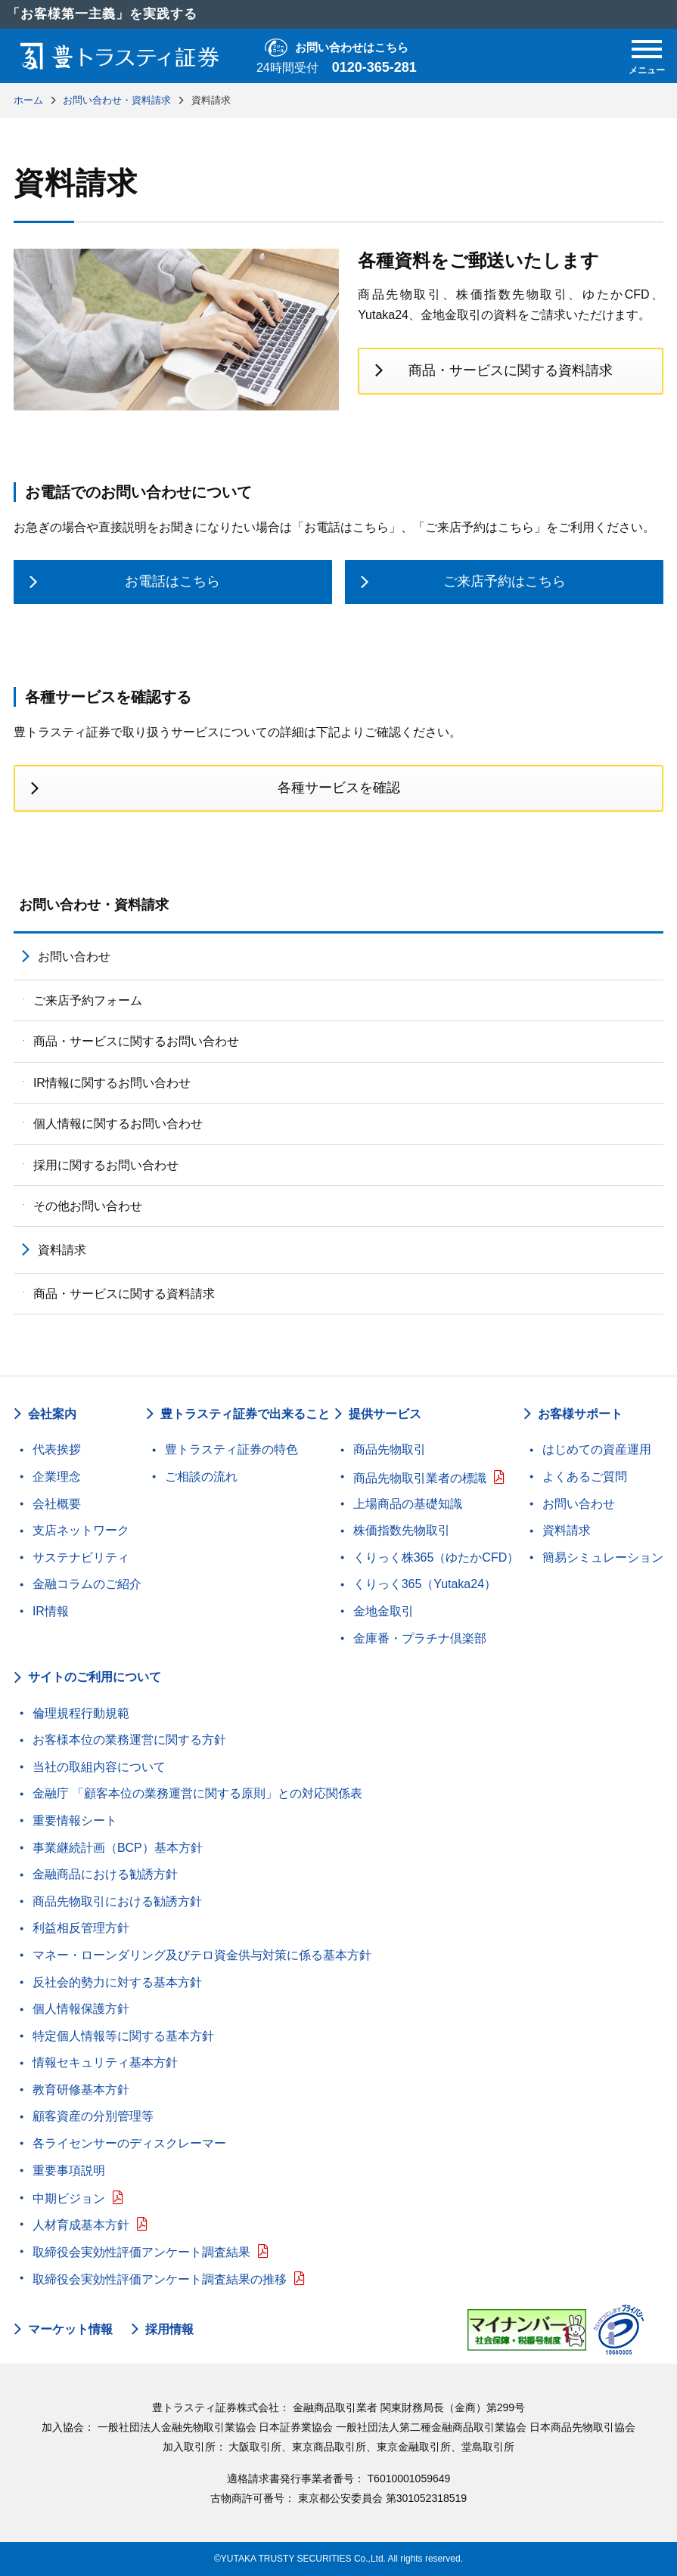  I want to click on 人材育成基本方針, so click(81, 2224).